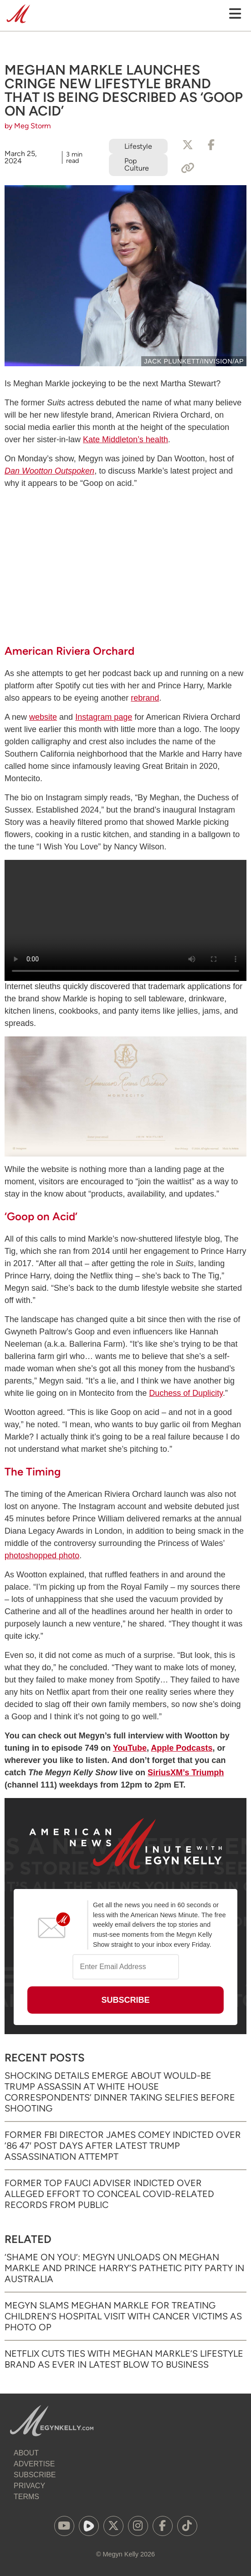 This screenshot has width=251, height=2576. Describe the element at coordinates (35, 2475) in the screenshot. I see `Subscribe` at that location.